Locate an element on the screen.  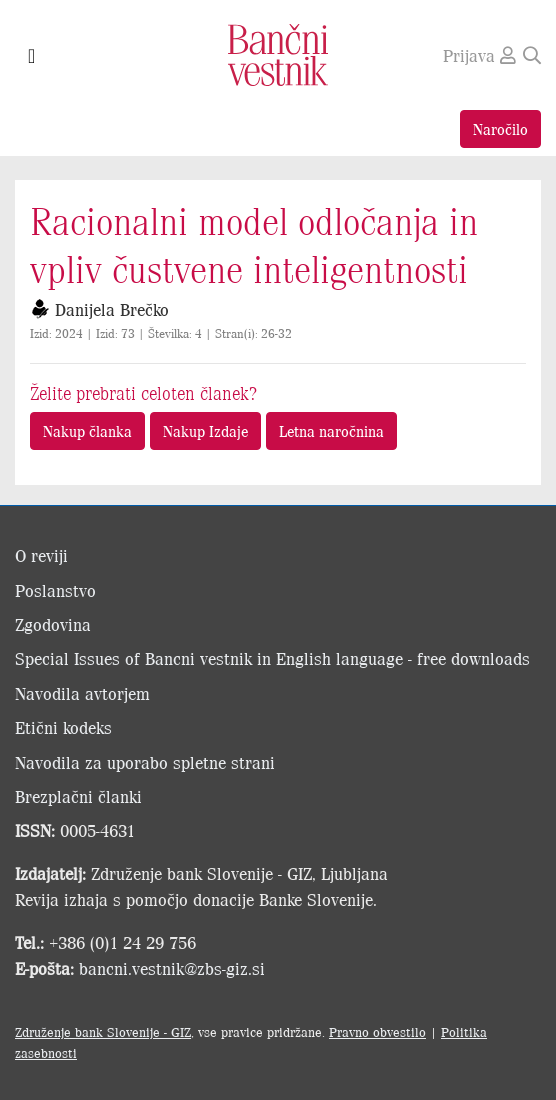
Letna naročnina is located at coordinates (331, 430).